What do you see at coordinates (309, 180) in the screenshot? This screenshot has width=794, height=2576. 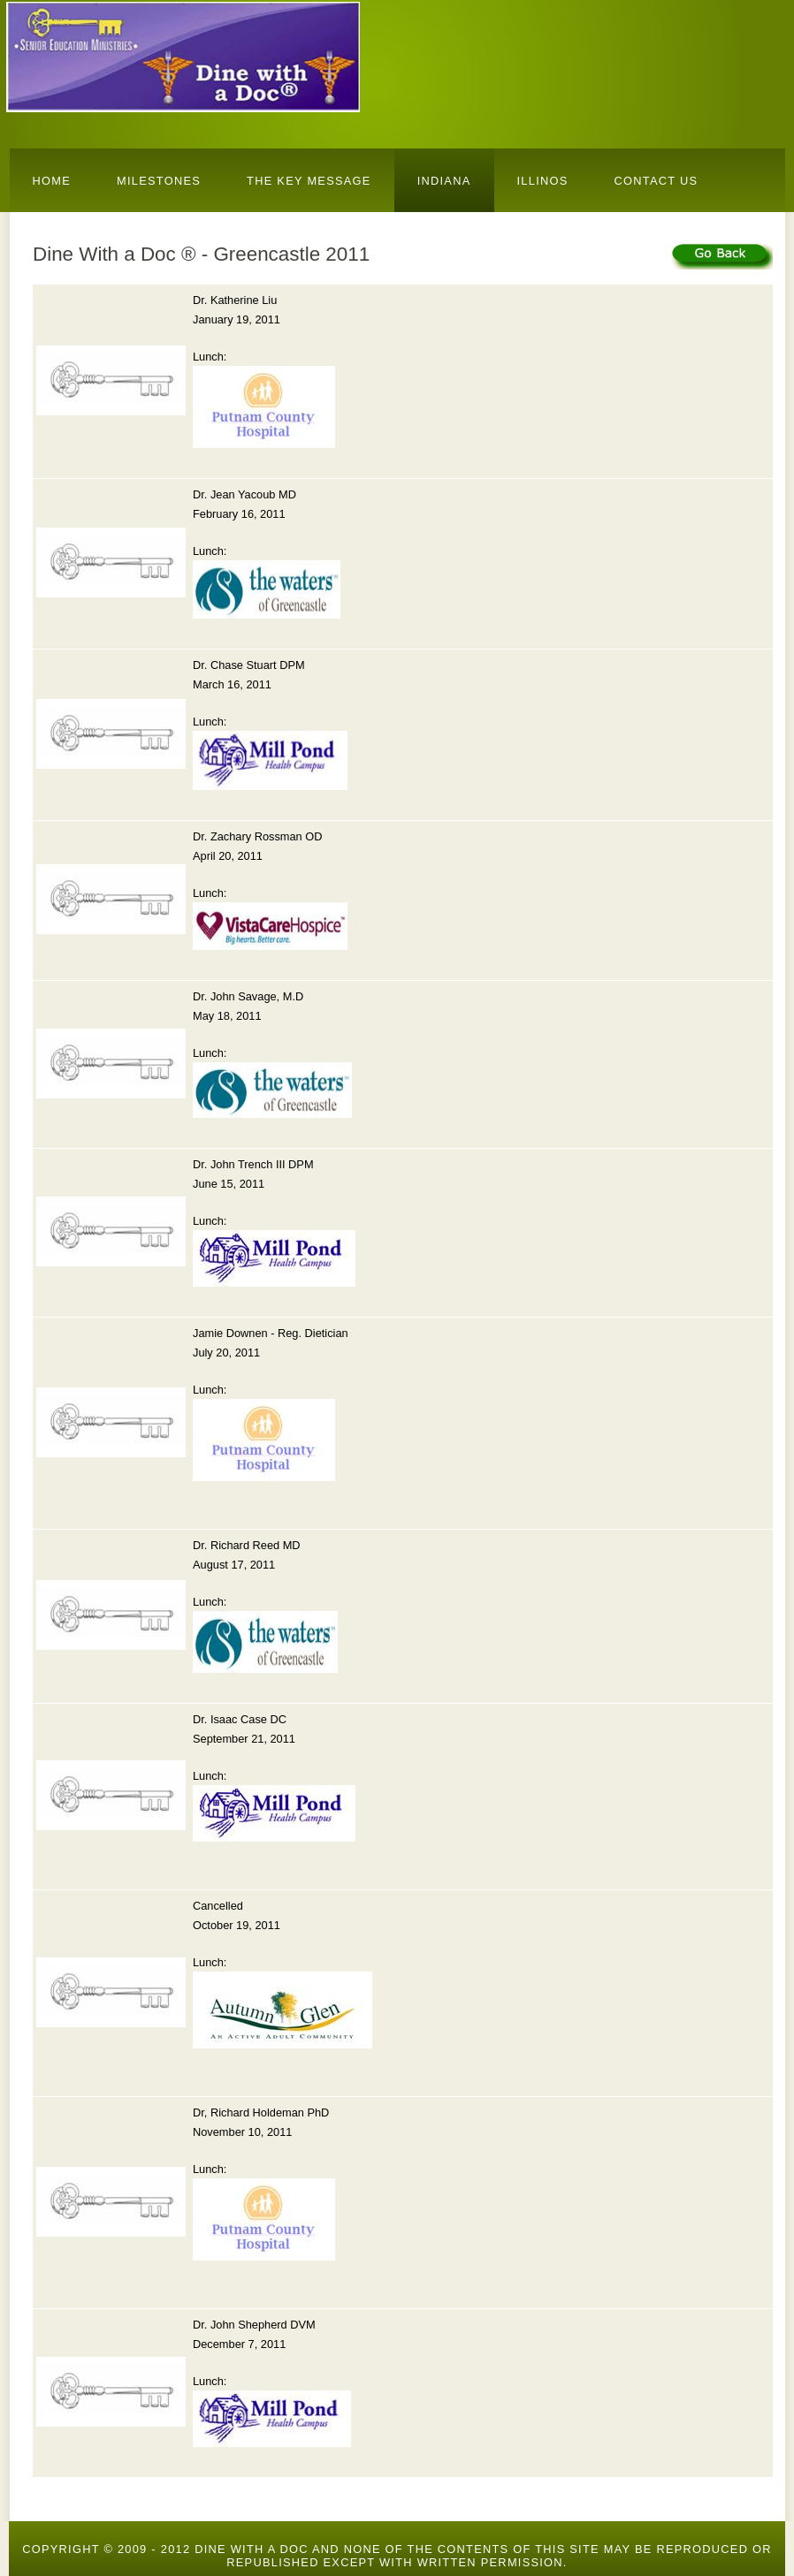 I see `The Key Message` at bounding box center [309, 180].